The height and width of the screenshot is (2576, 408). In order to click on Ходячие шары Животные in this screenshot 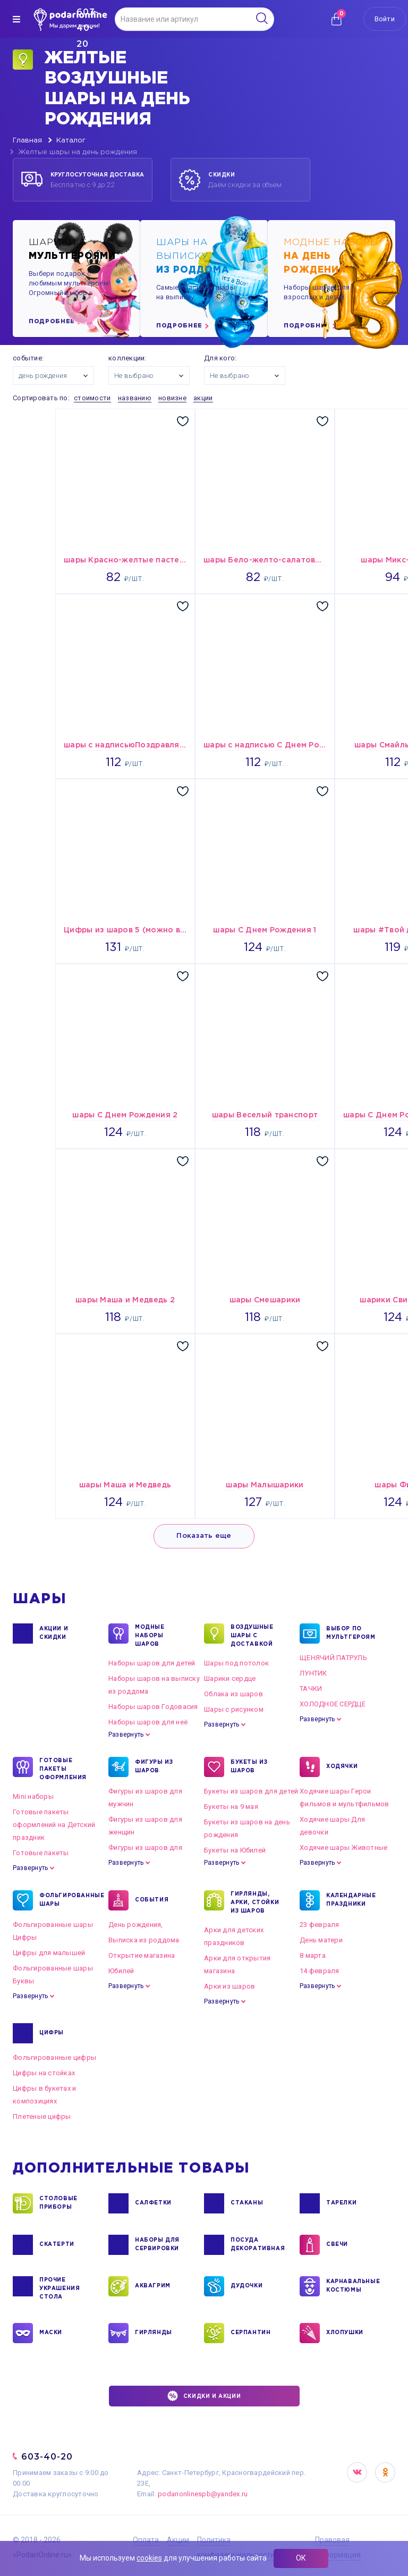, I will do `click(343, 1847)`.